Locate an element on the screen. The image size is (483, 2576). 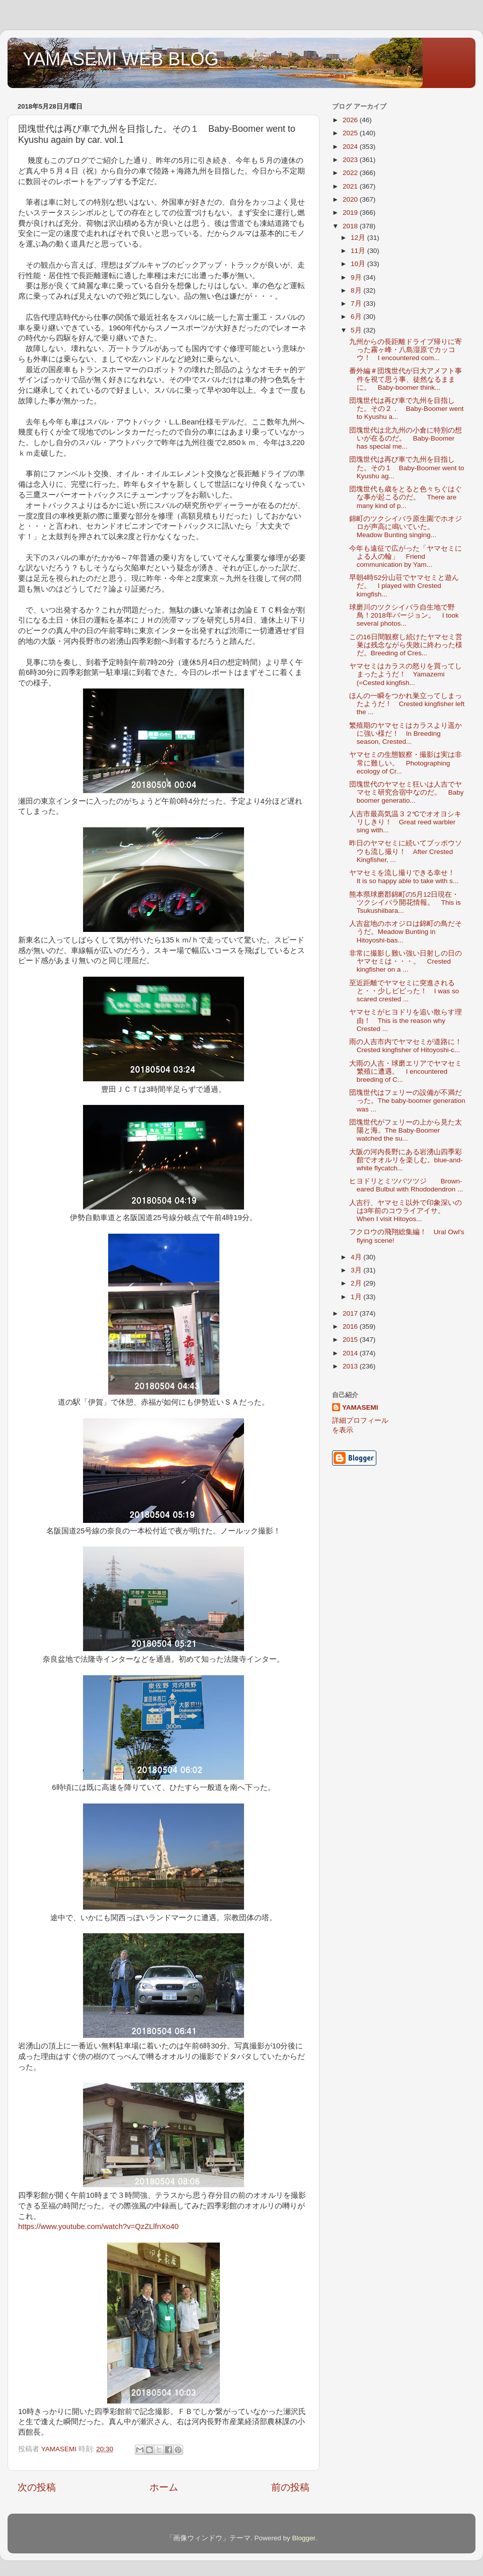
人吉盆地のホオジロは錦町の鳥だそうだ。Meadow Bunting in Hitoyoshi-bas... is located at coordinates (405, 931).